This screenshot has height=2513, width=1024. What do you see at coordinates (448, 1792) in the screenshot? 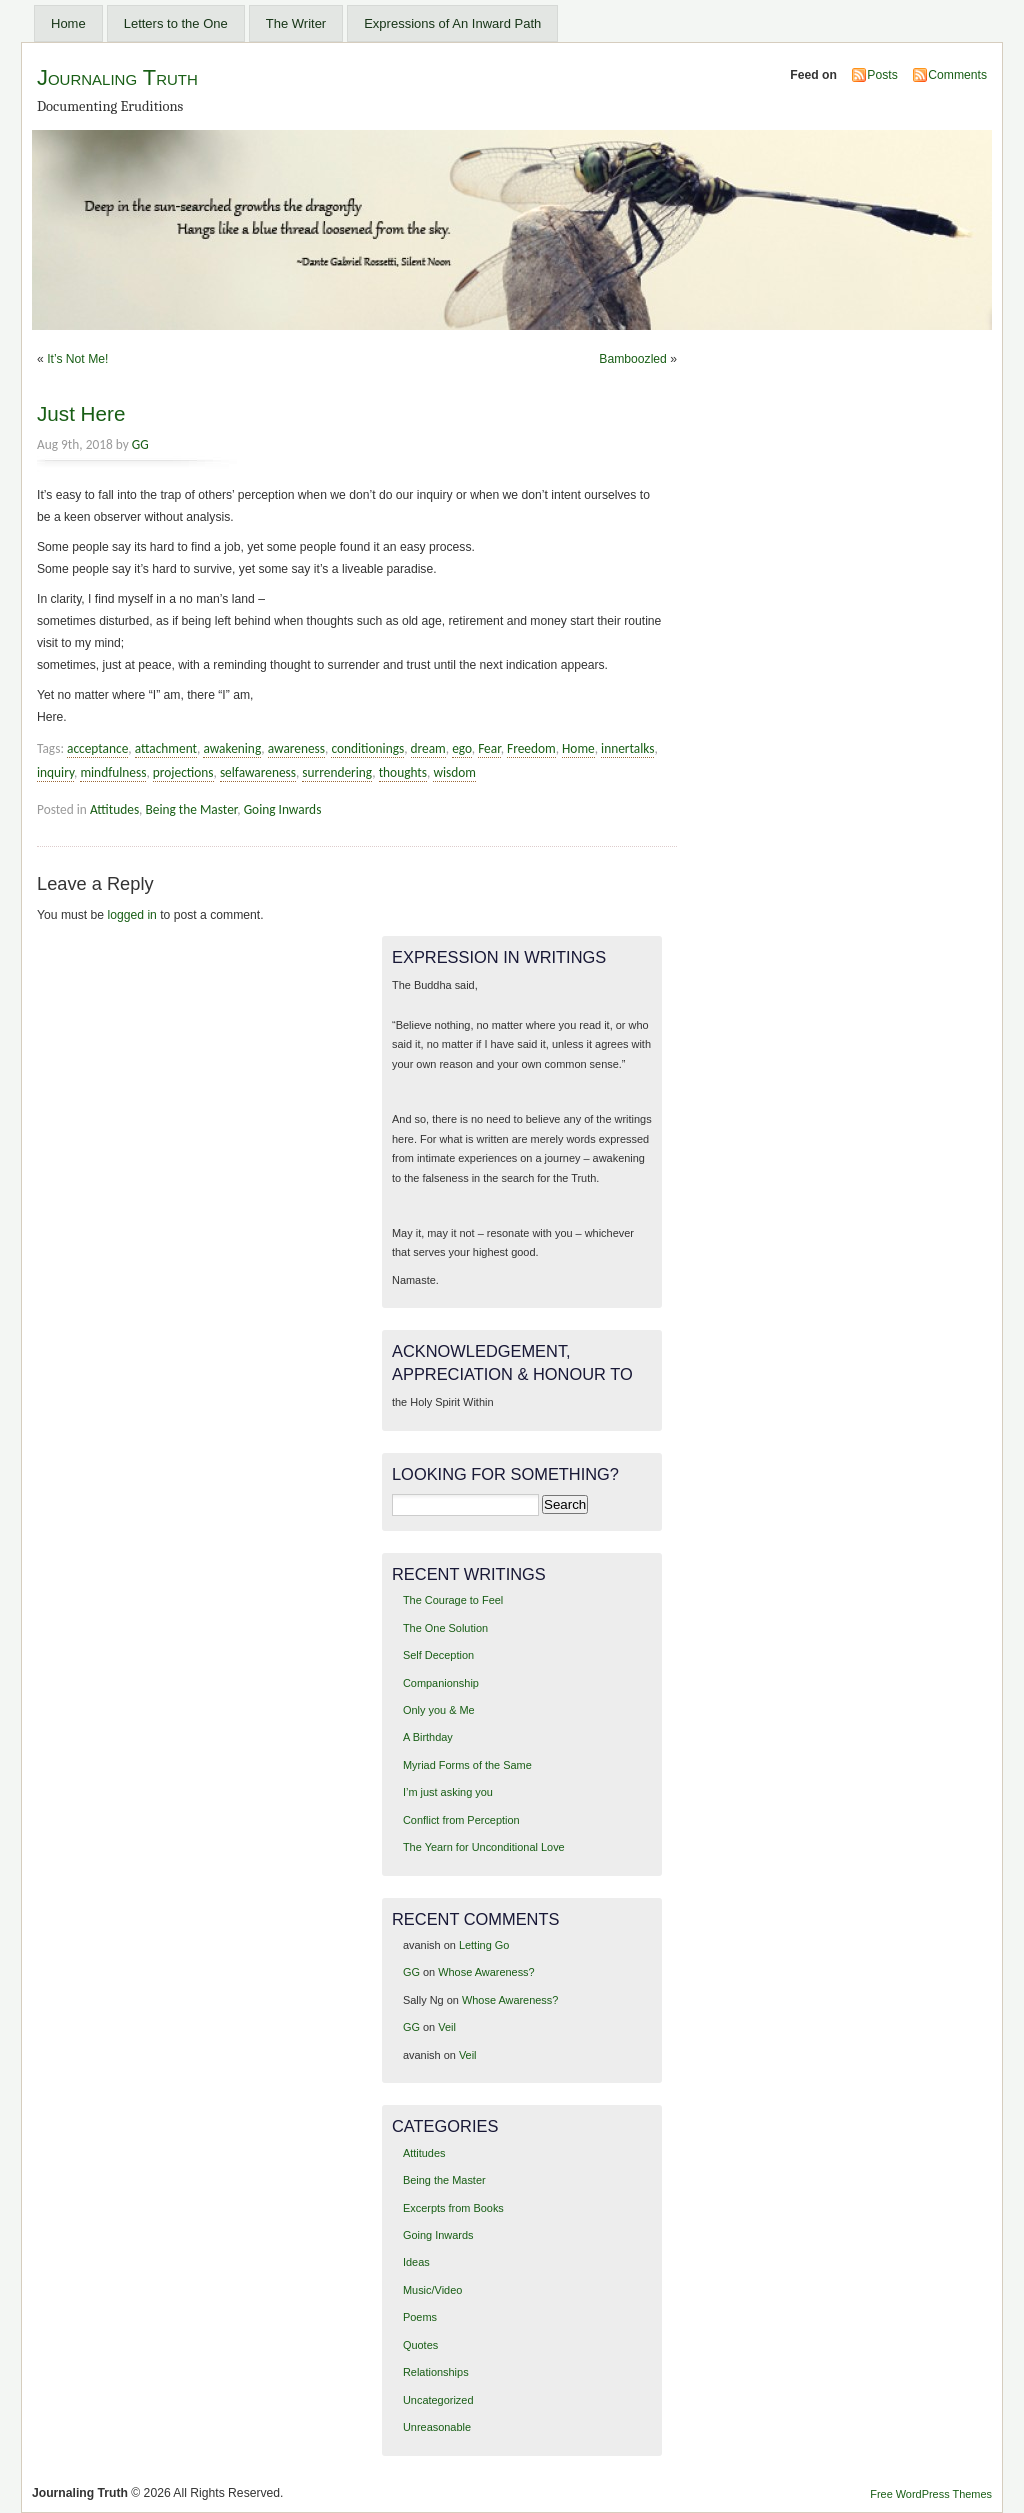
I see `I’m just asking you` at bounding box center [448, 1792].